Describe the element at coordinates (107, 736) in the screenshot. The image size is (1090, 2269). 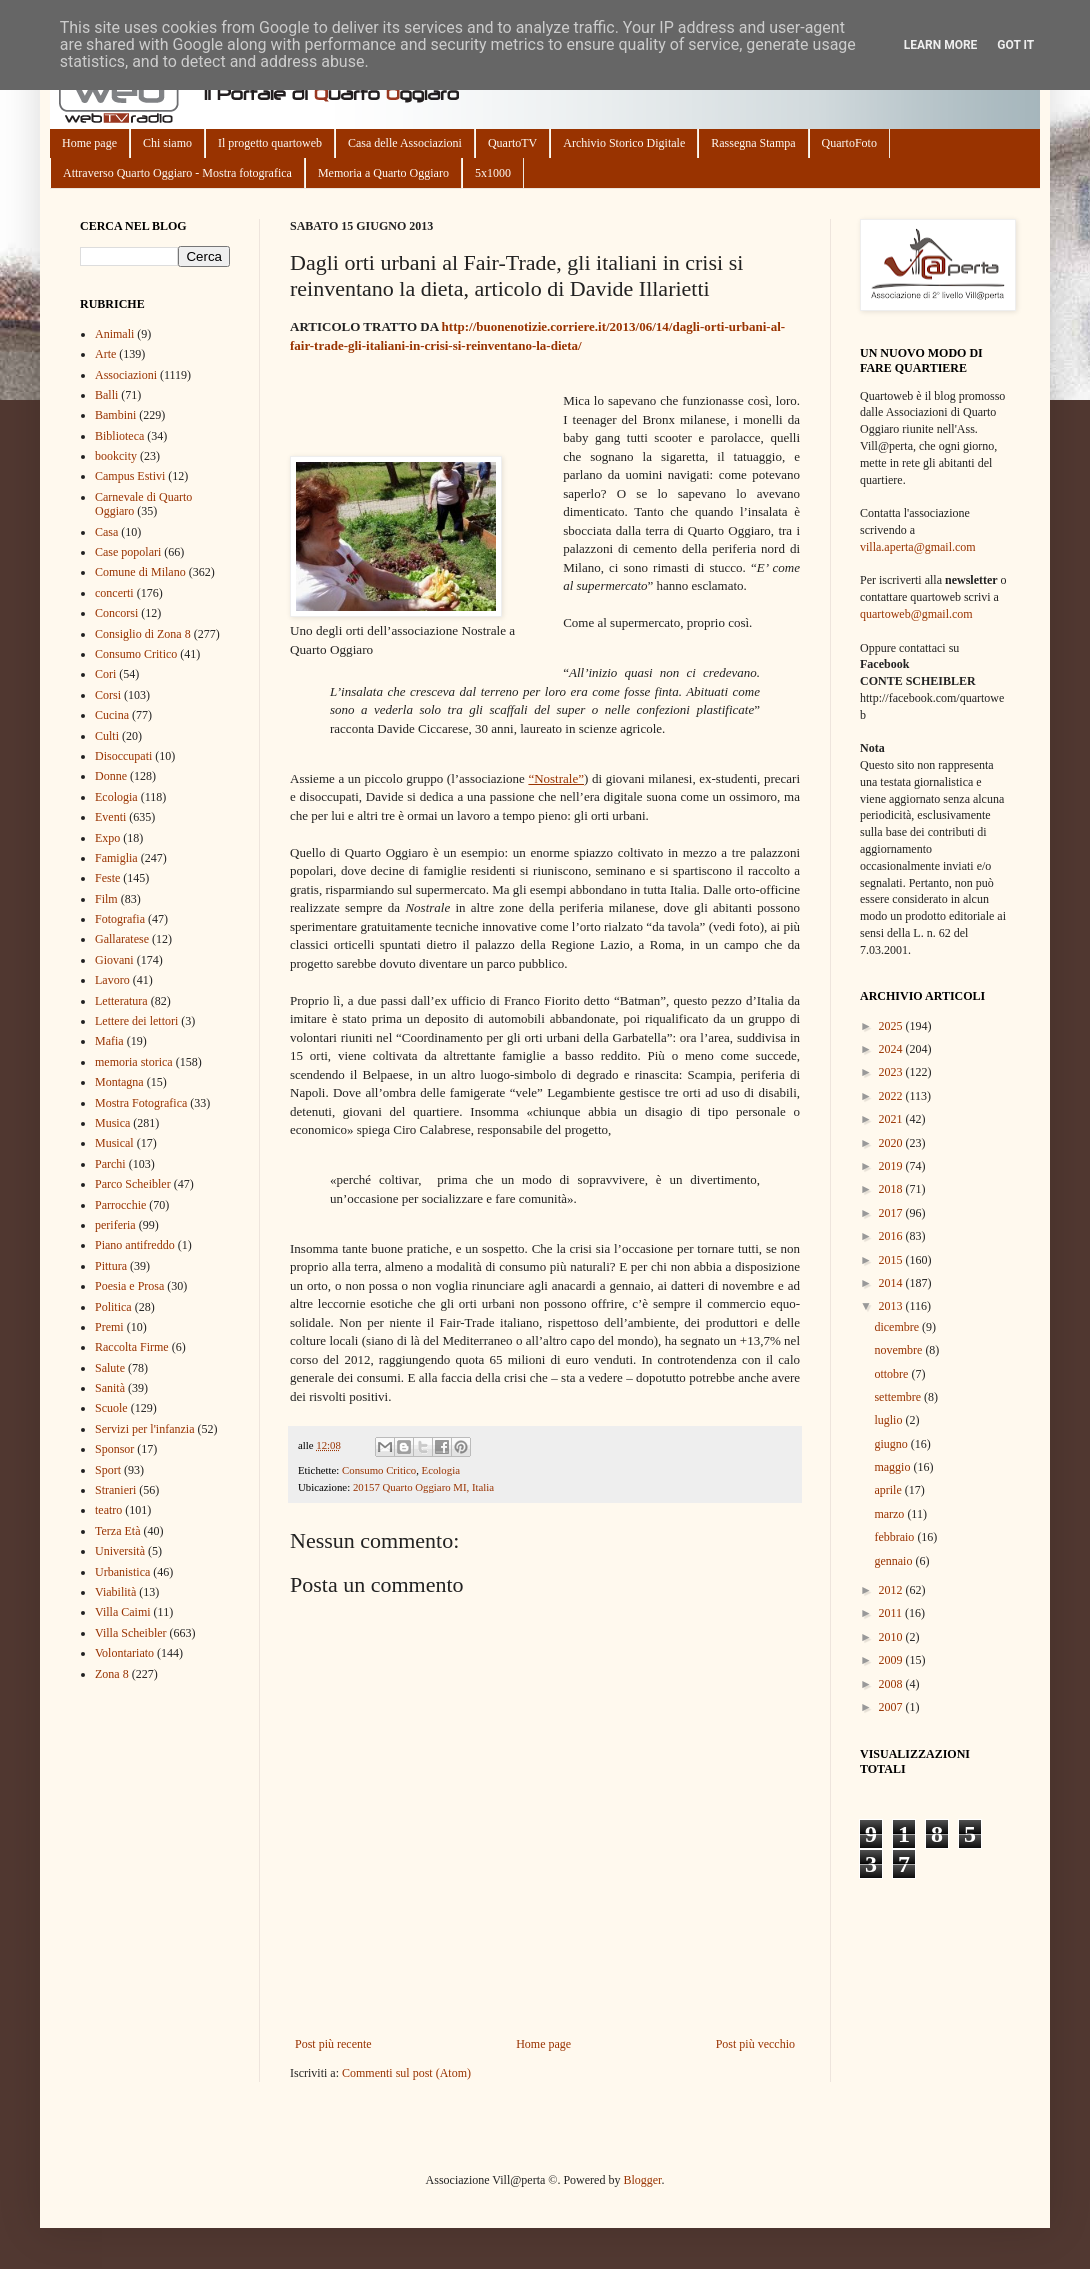
I see `Culti` at that location.